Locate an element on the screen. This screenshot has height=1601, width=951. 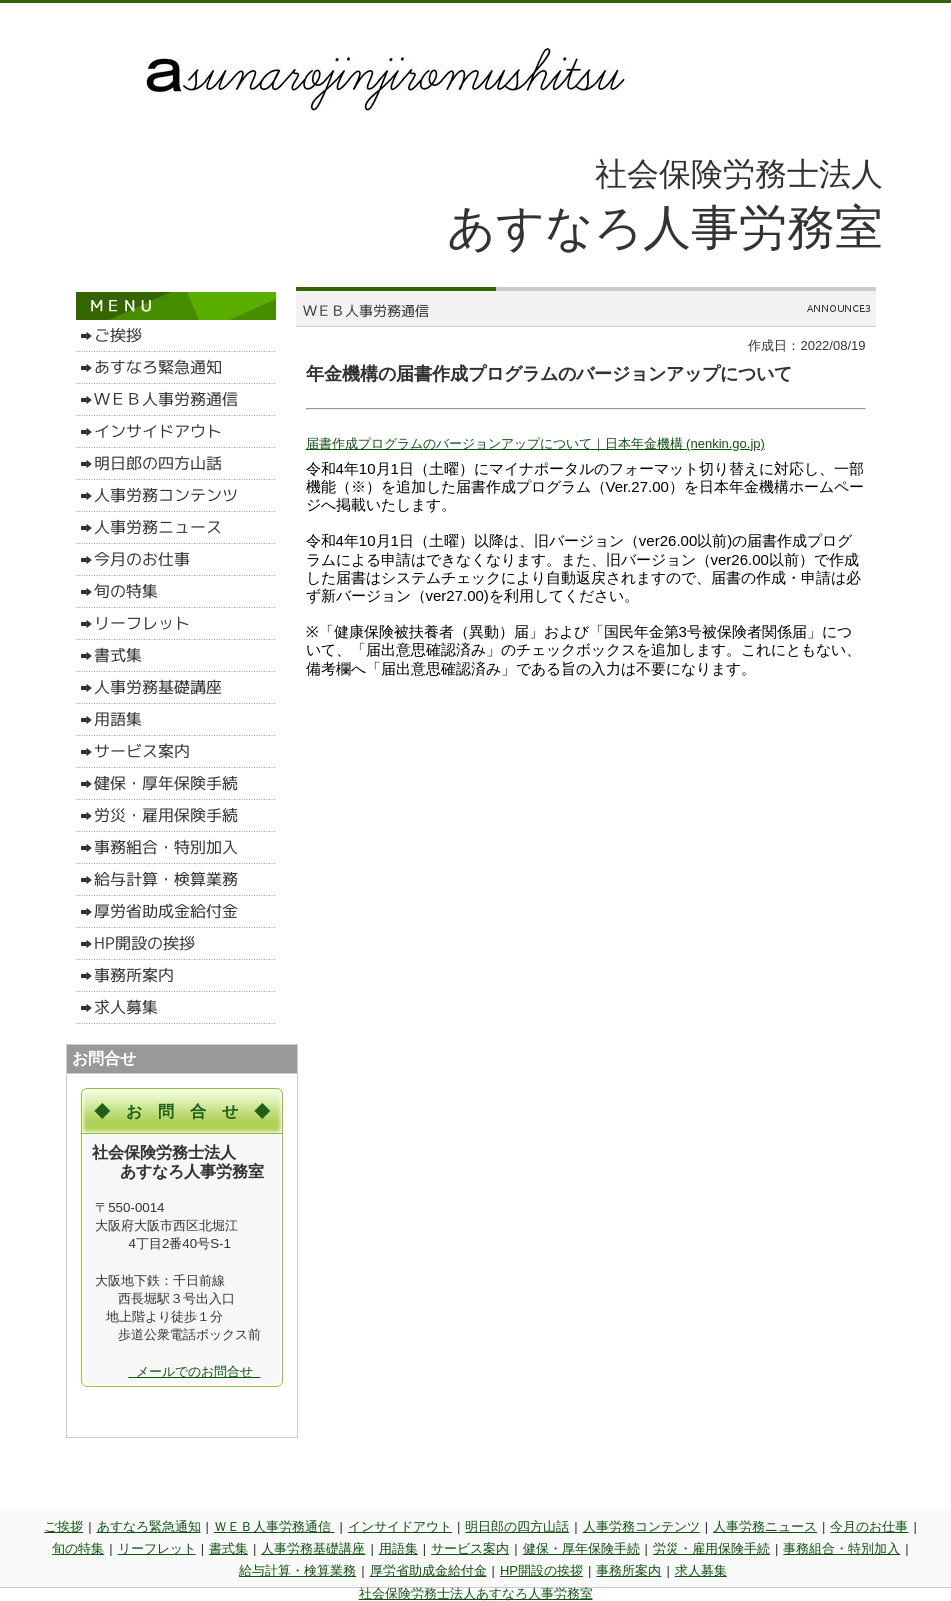
リーフレット is located at coordinates (157, 1548).